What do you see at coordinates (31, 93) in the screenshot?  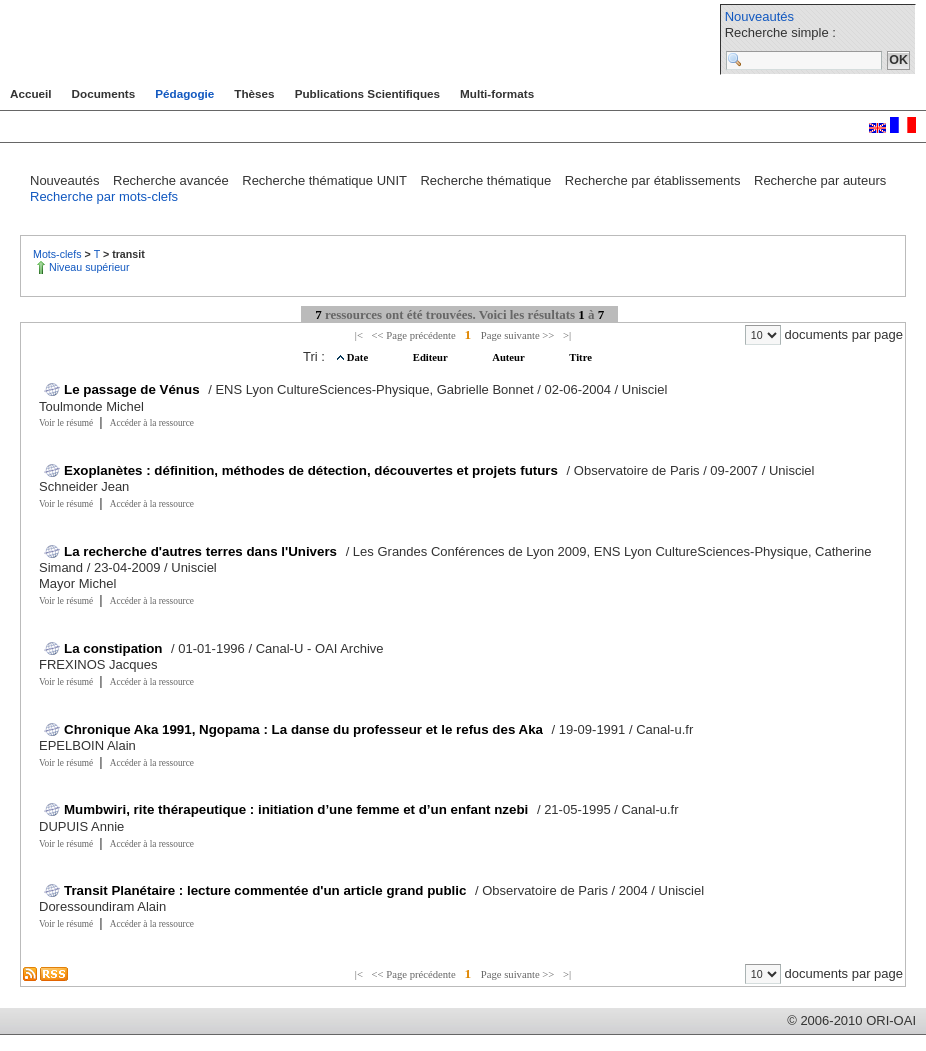 I see `Accueil` at bounding box center [31, 93].